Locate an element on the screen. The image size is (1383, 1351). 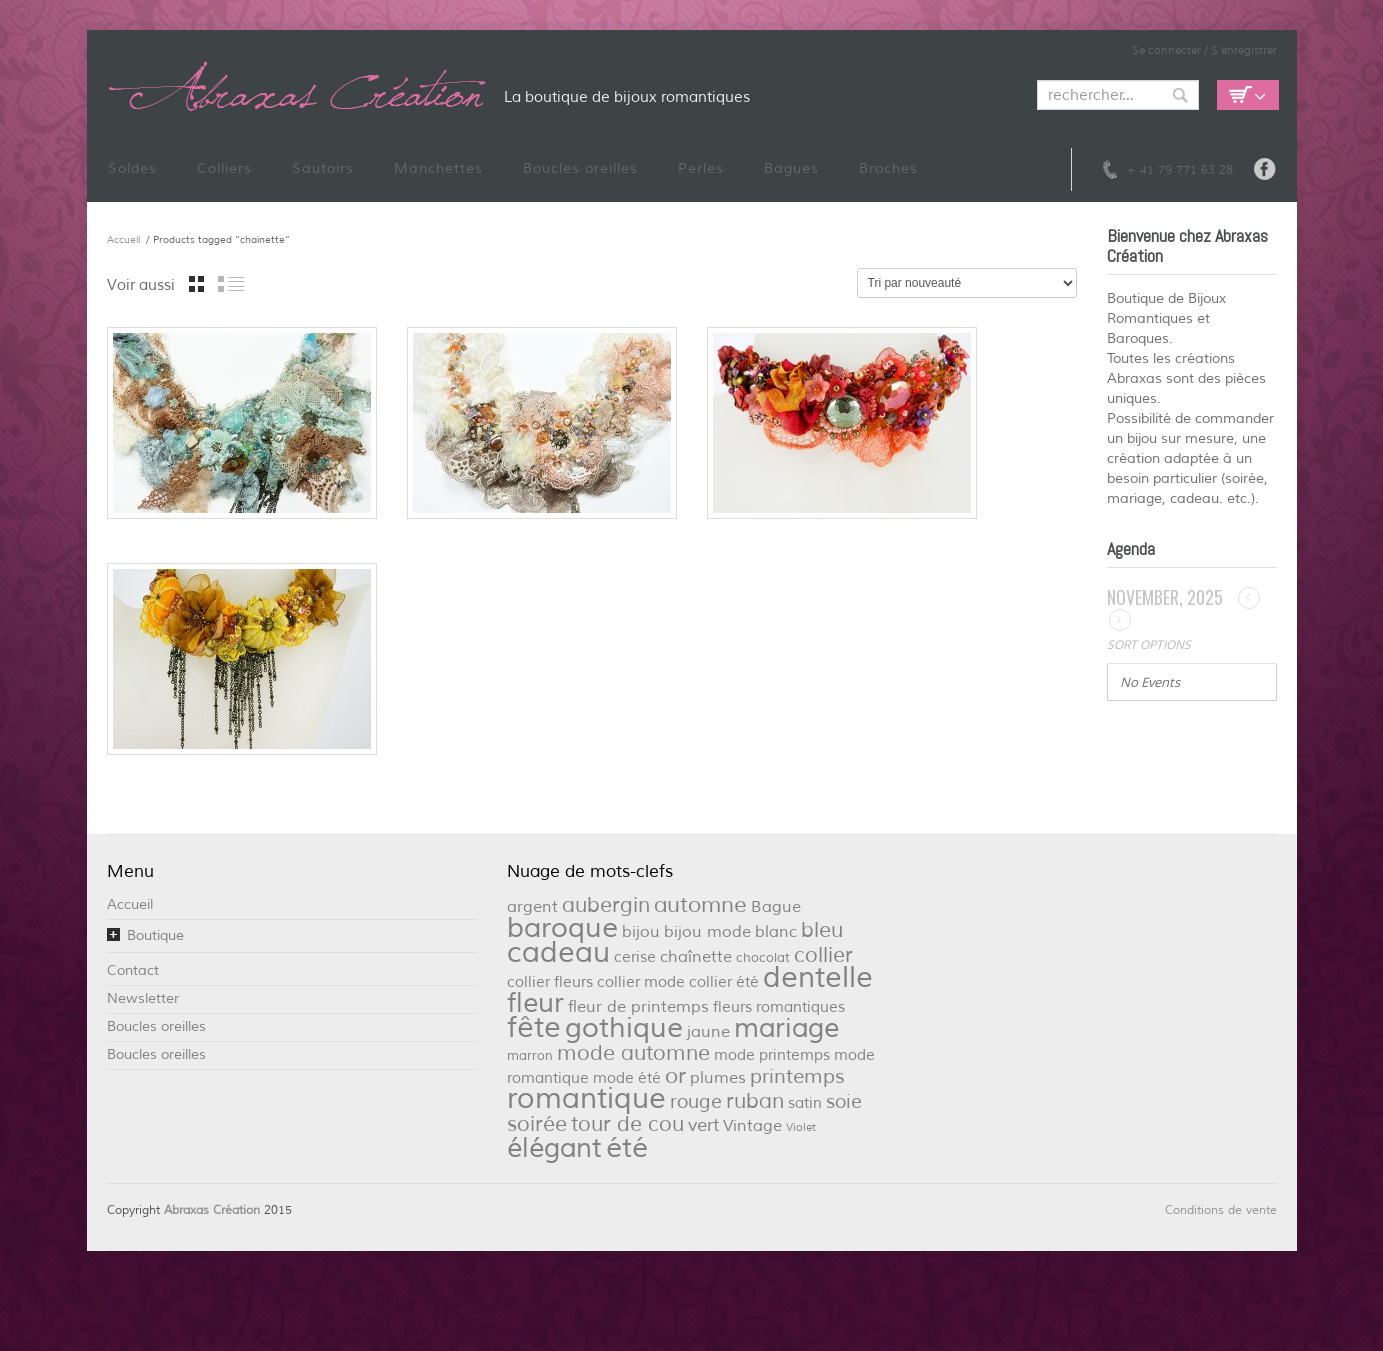
Violet [Violet (1 élément)] is located at coordinates (801, 1127).